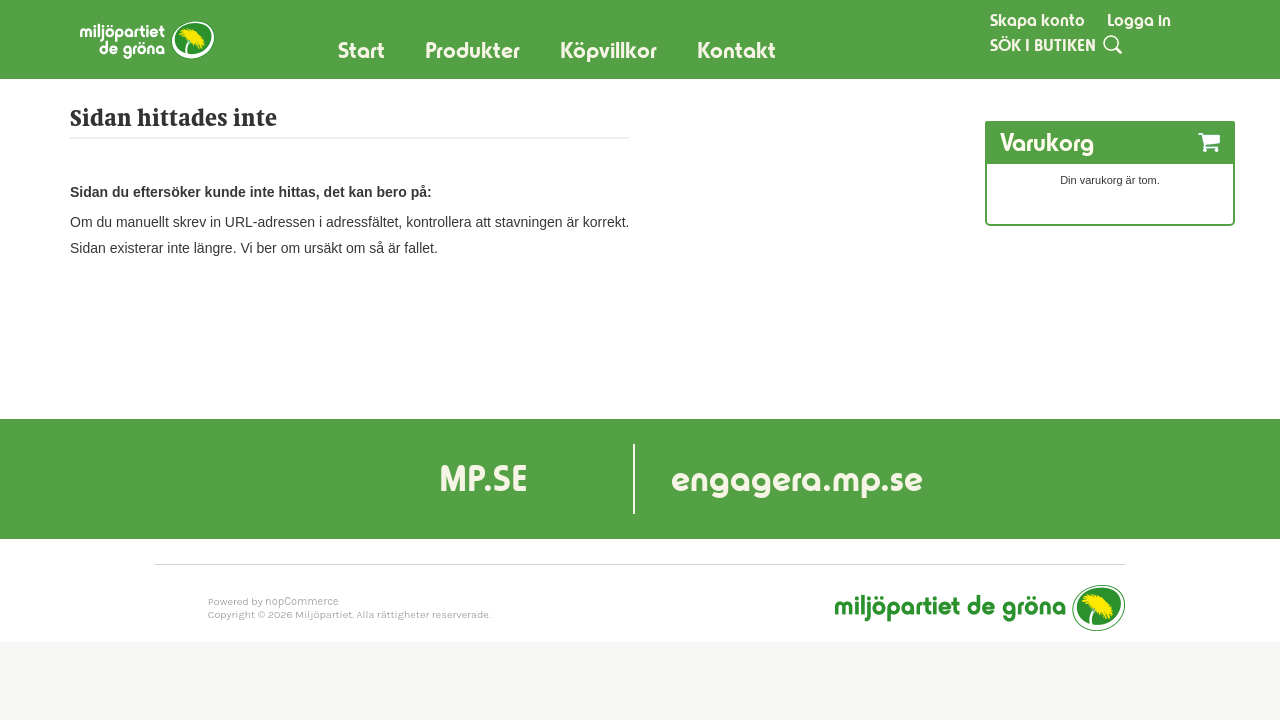  I want to click on Kontakt, so click(736, 50).